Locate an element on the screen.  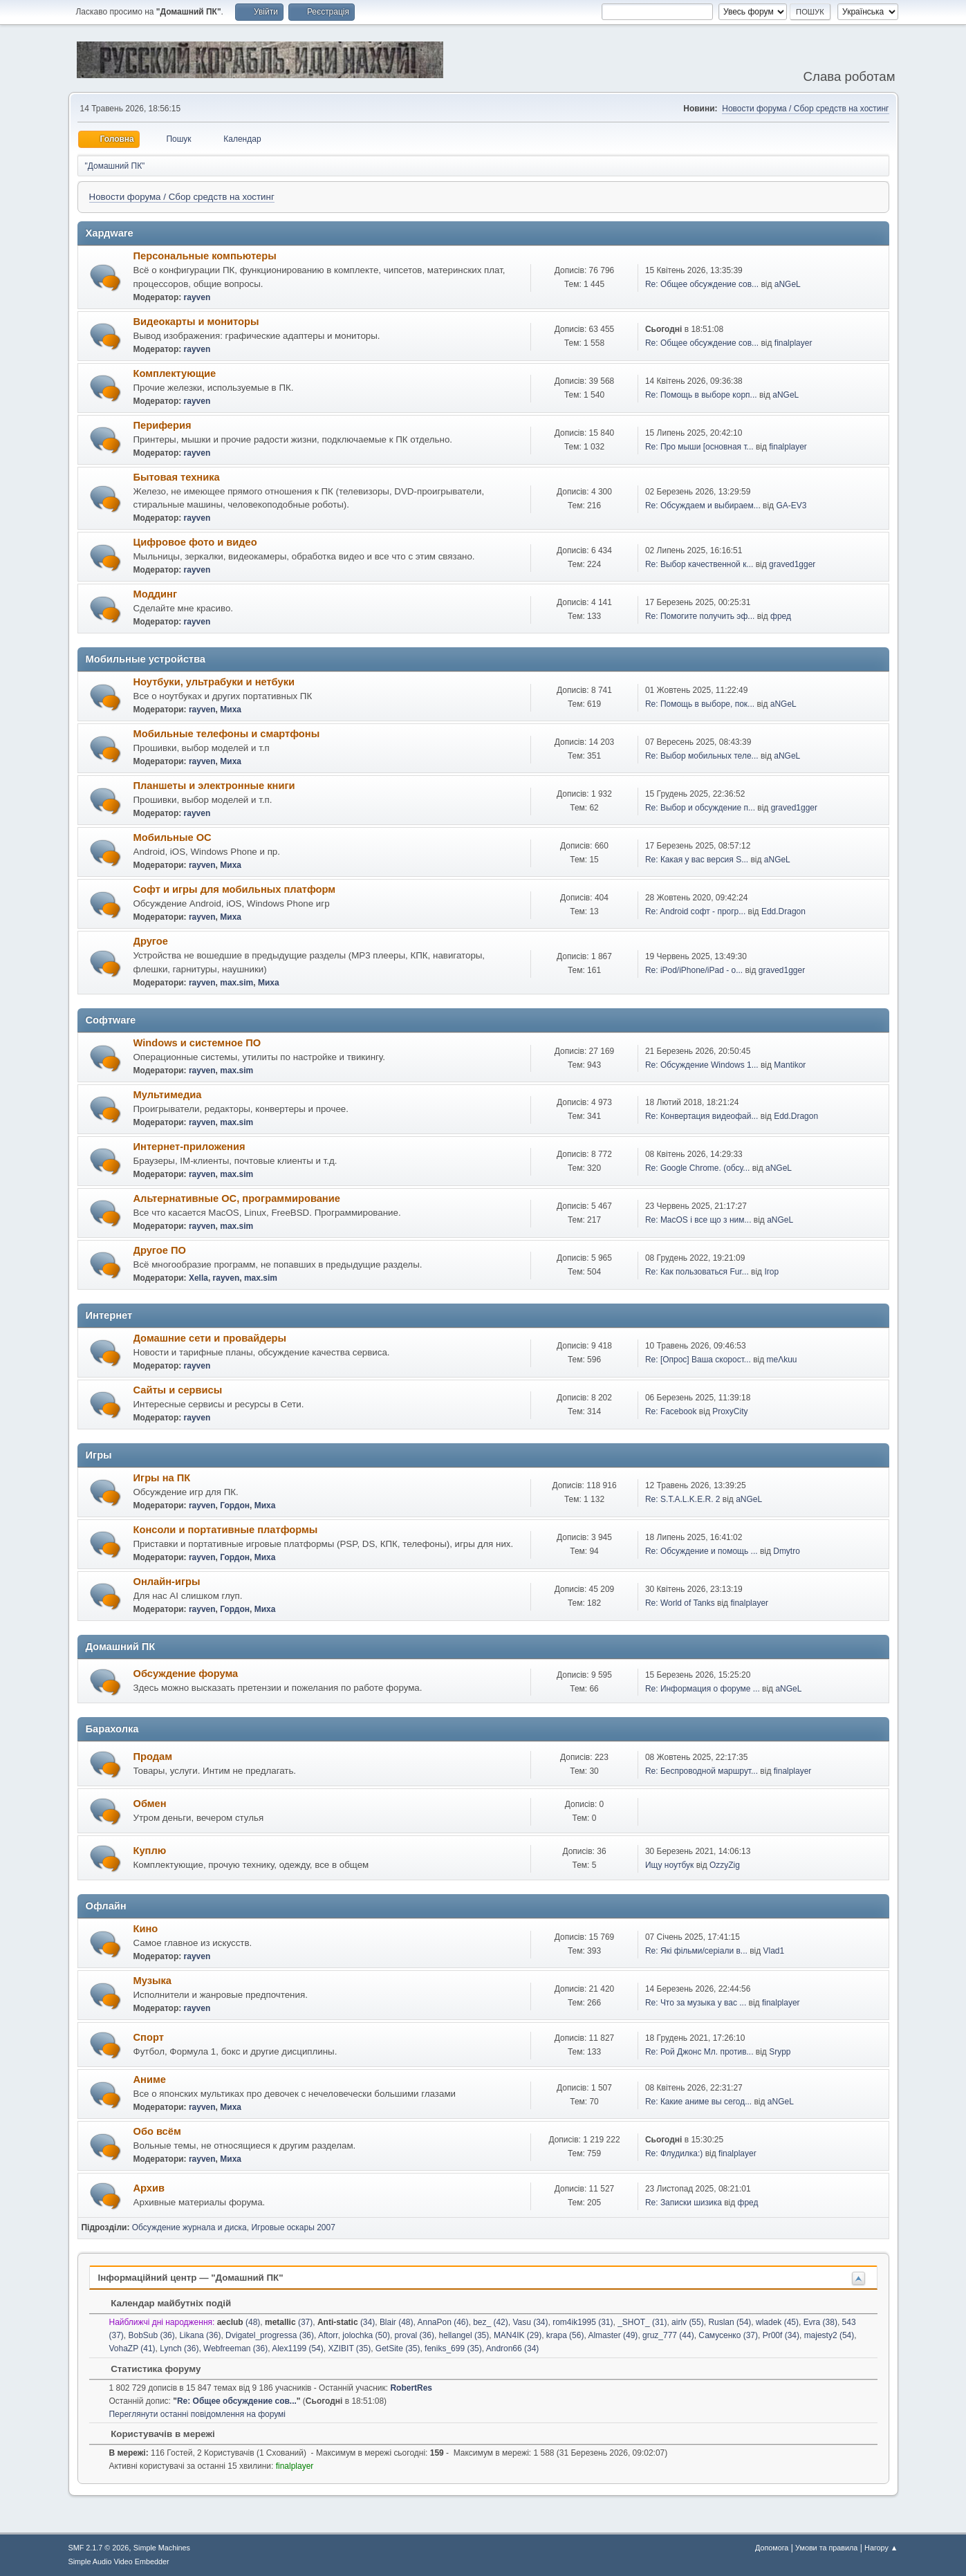
Andron66 (34) is located at coordinates (512, 2348).